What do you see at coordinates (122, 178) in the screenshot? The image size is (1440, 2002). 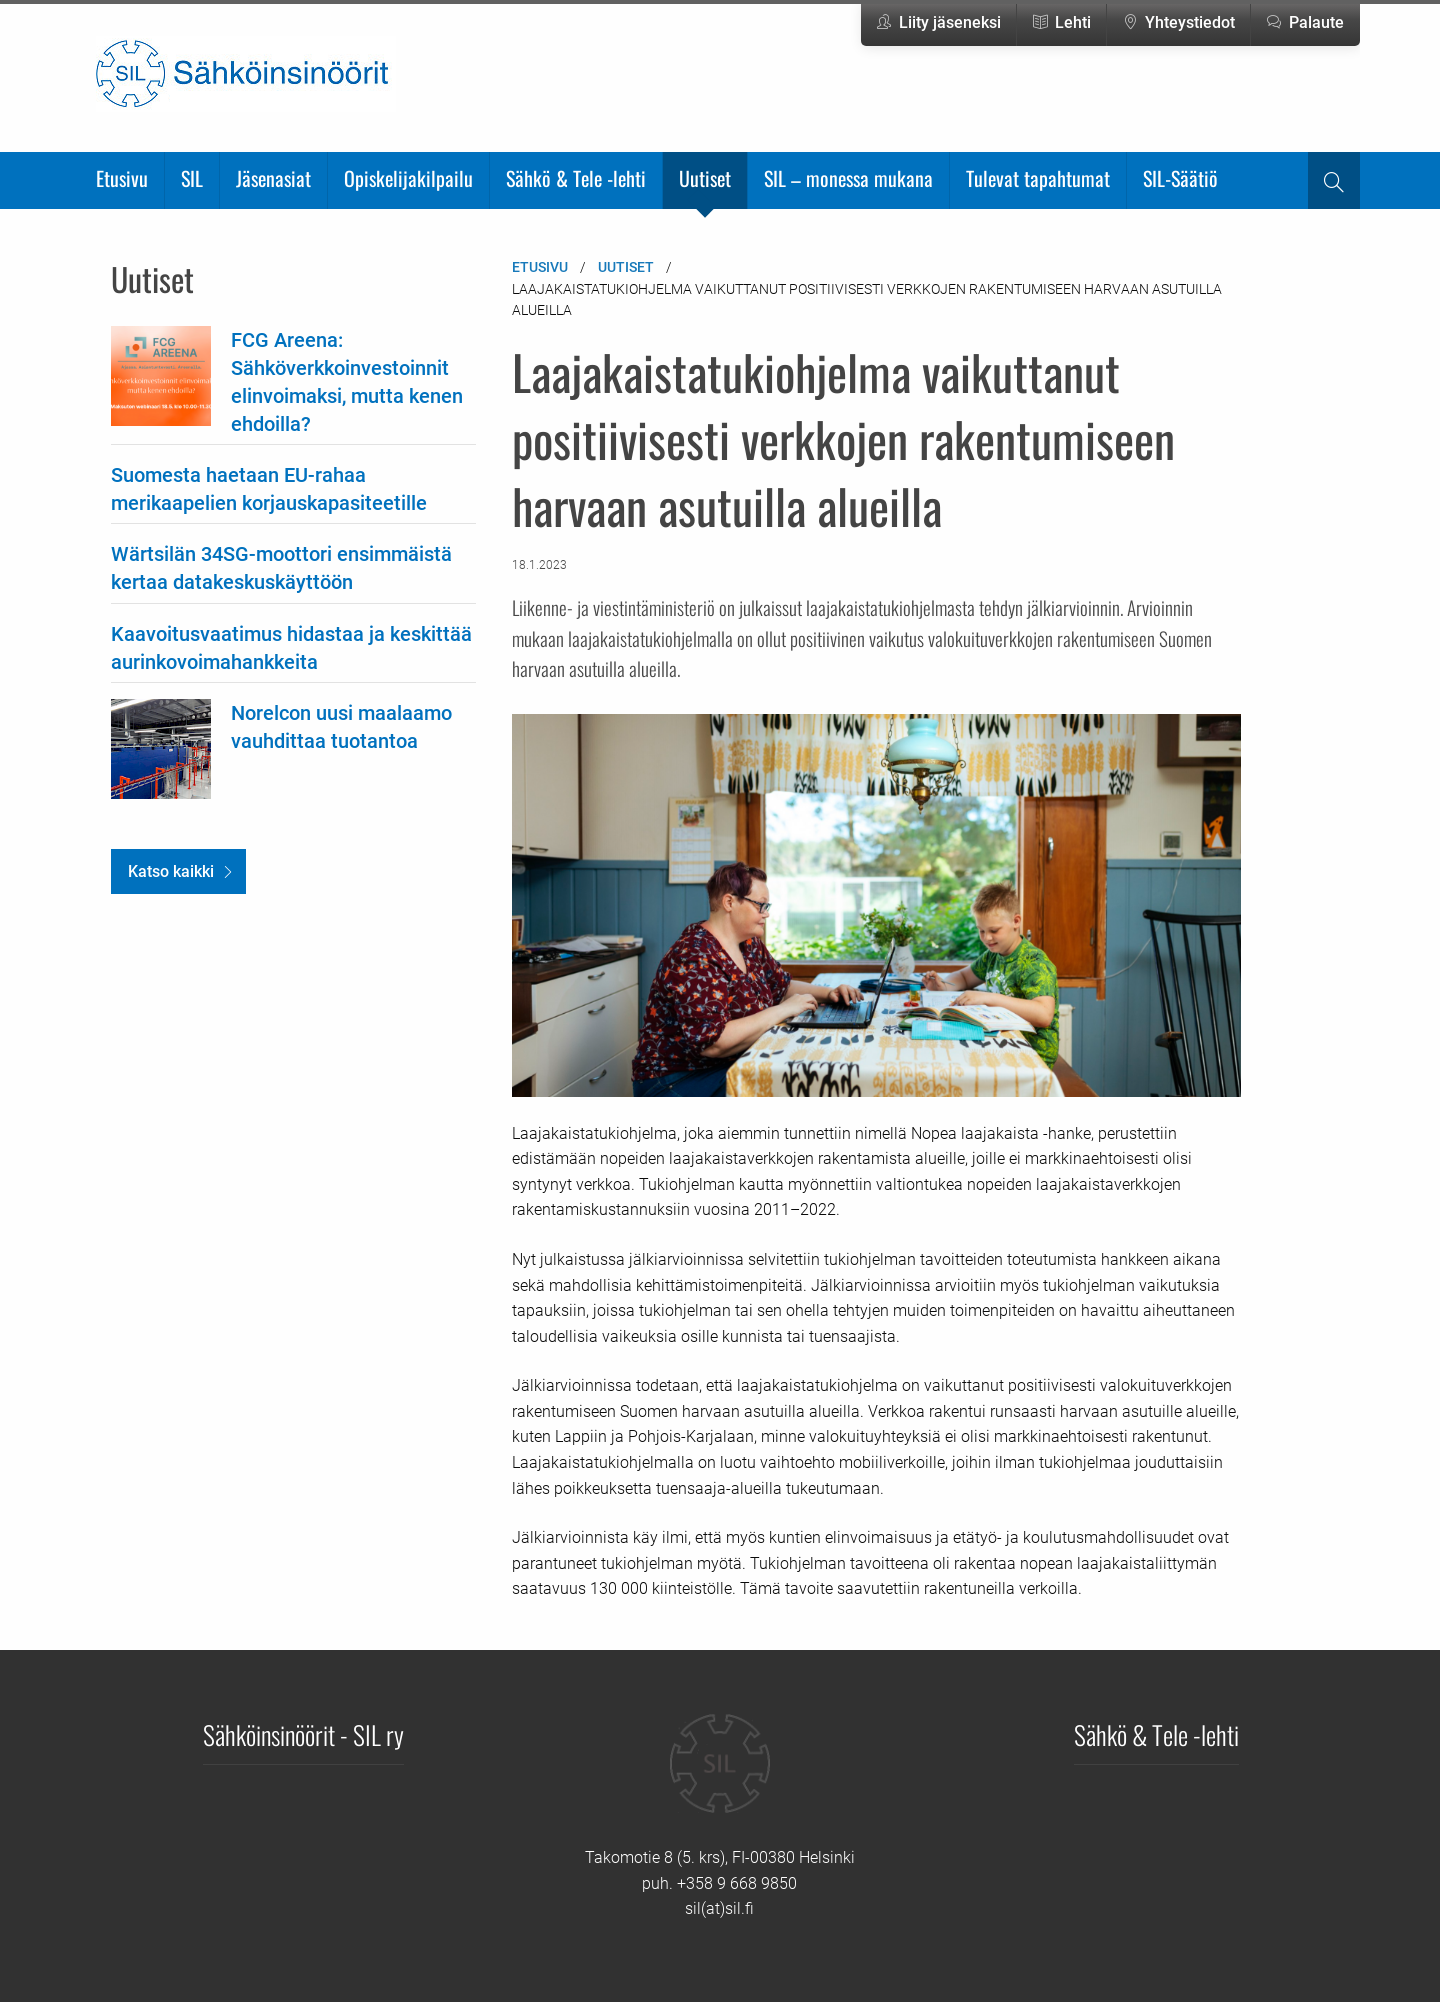 I see `Etusivu` at bounding box center [122, 178].